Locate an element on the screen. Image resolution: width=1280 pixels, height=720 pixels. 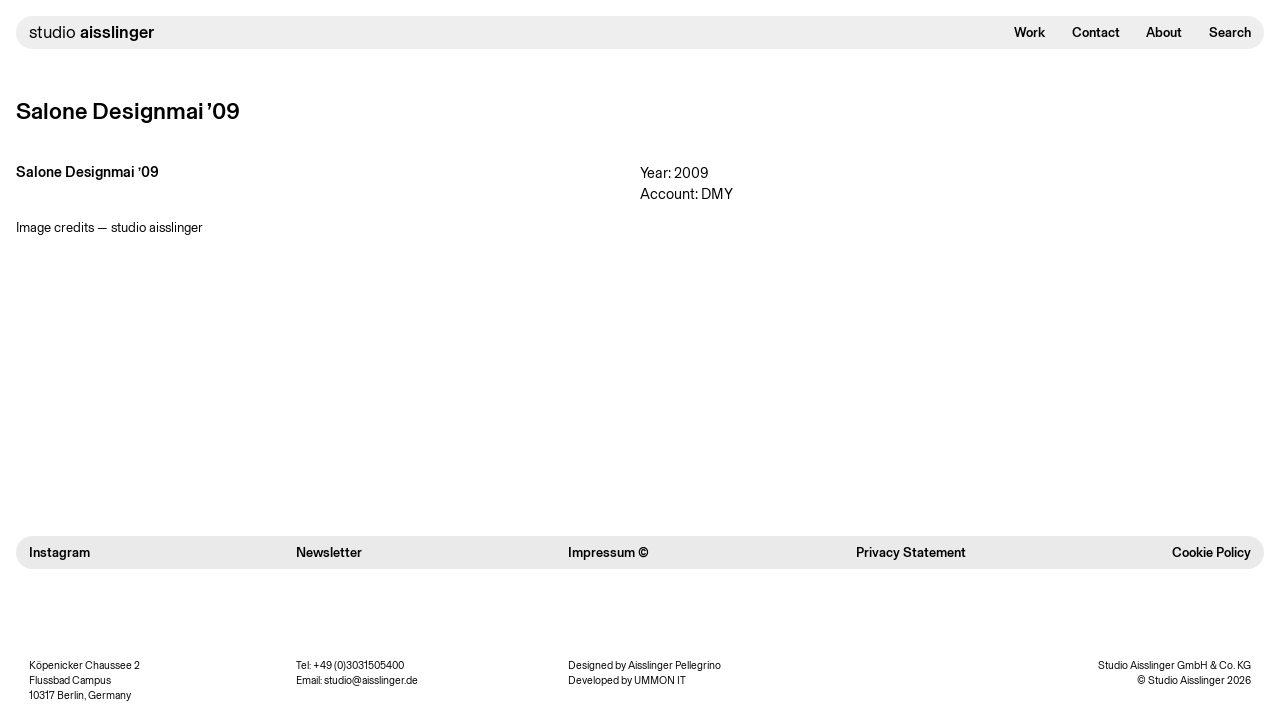
Aisslinger Pellegrino is located at coordinates (674, 665).